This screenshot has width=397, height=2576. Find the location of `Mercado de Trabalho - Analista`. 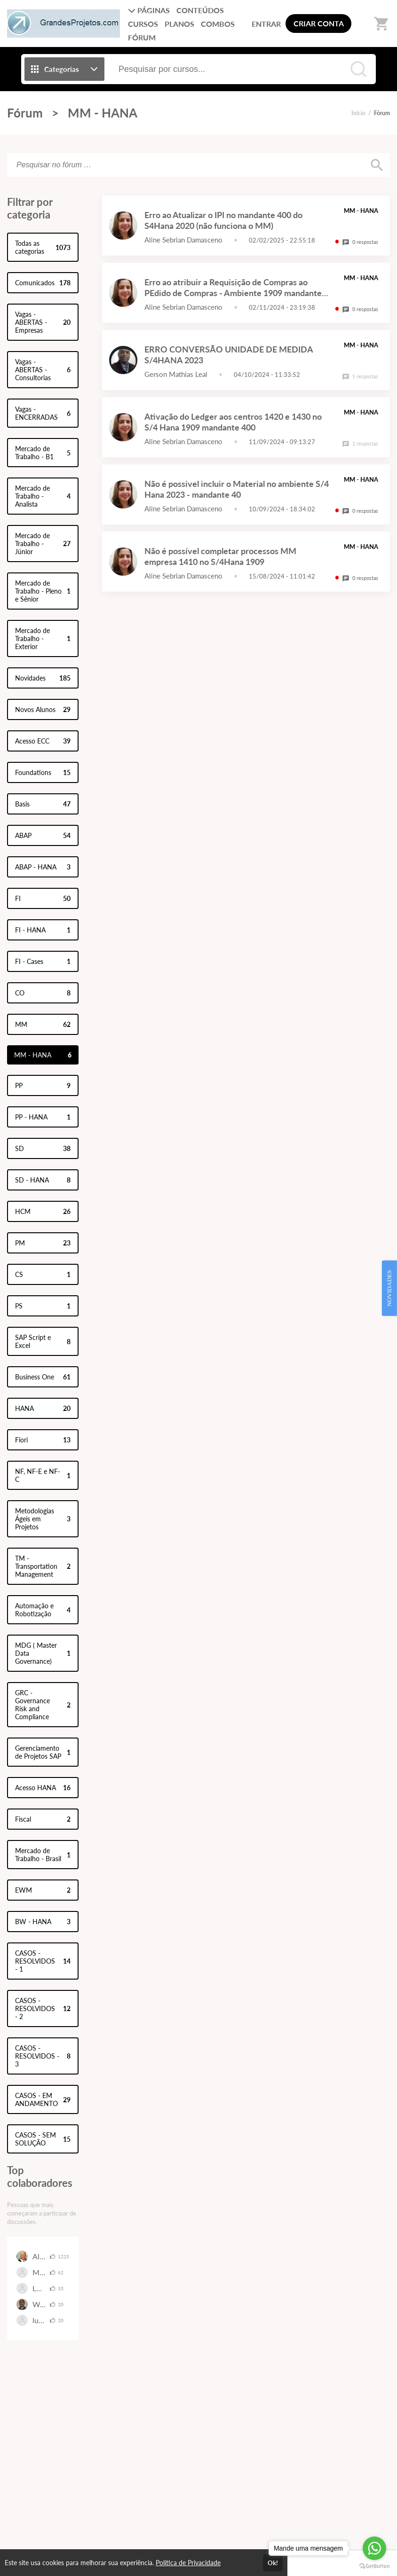

Mercado de Trabalho - Analista is located at coordinates (43, 496).